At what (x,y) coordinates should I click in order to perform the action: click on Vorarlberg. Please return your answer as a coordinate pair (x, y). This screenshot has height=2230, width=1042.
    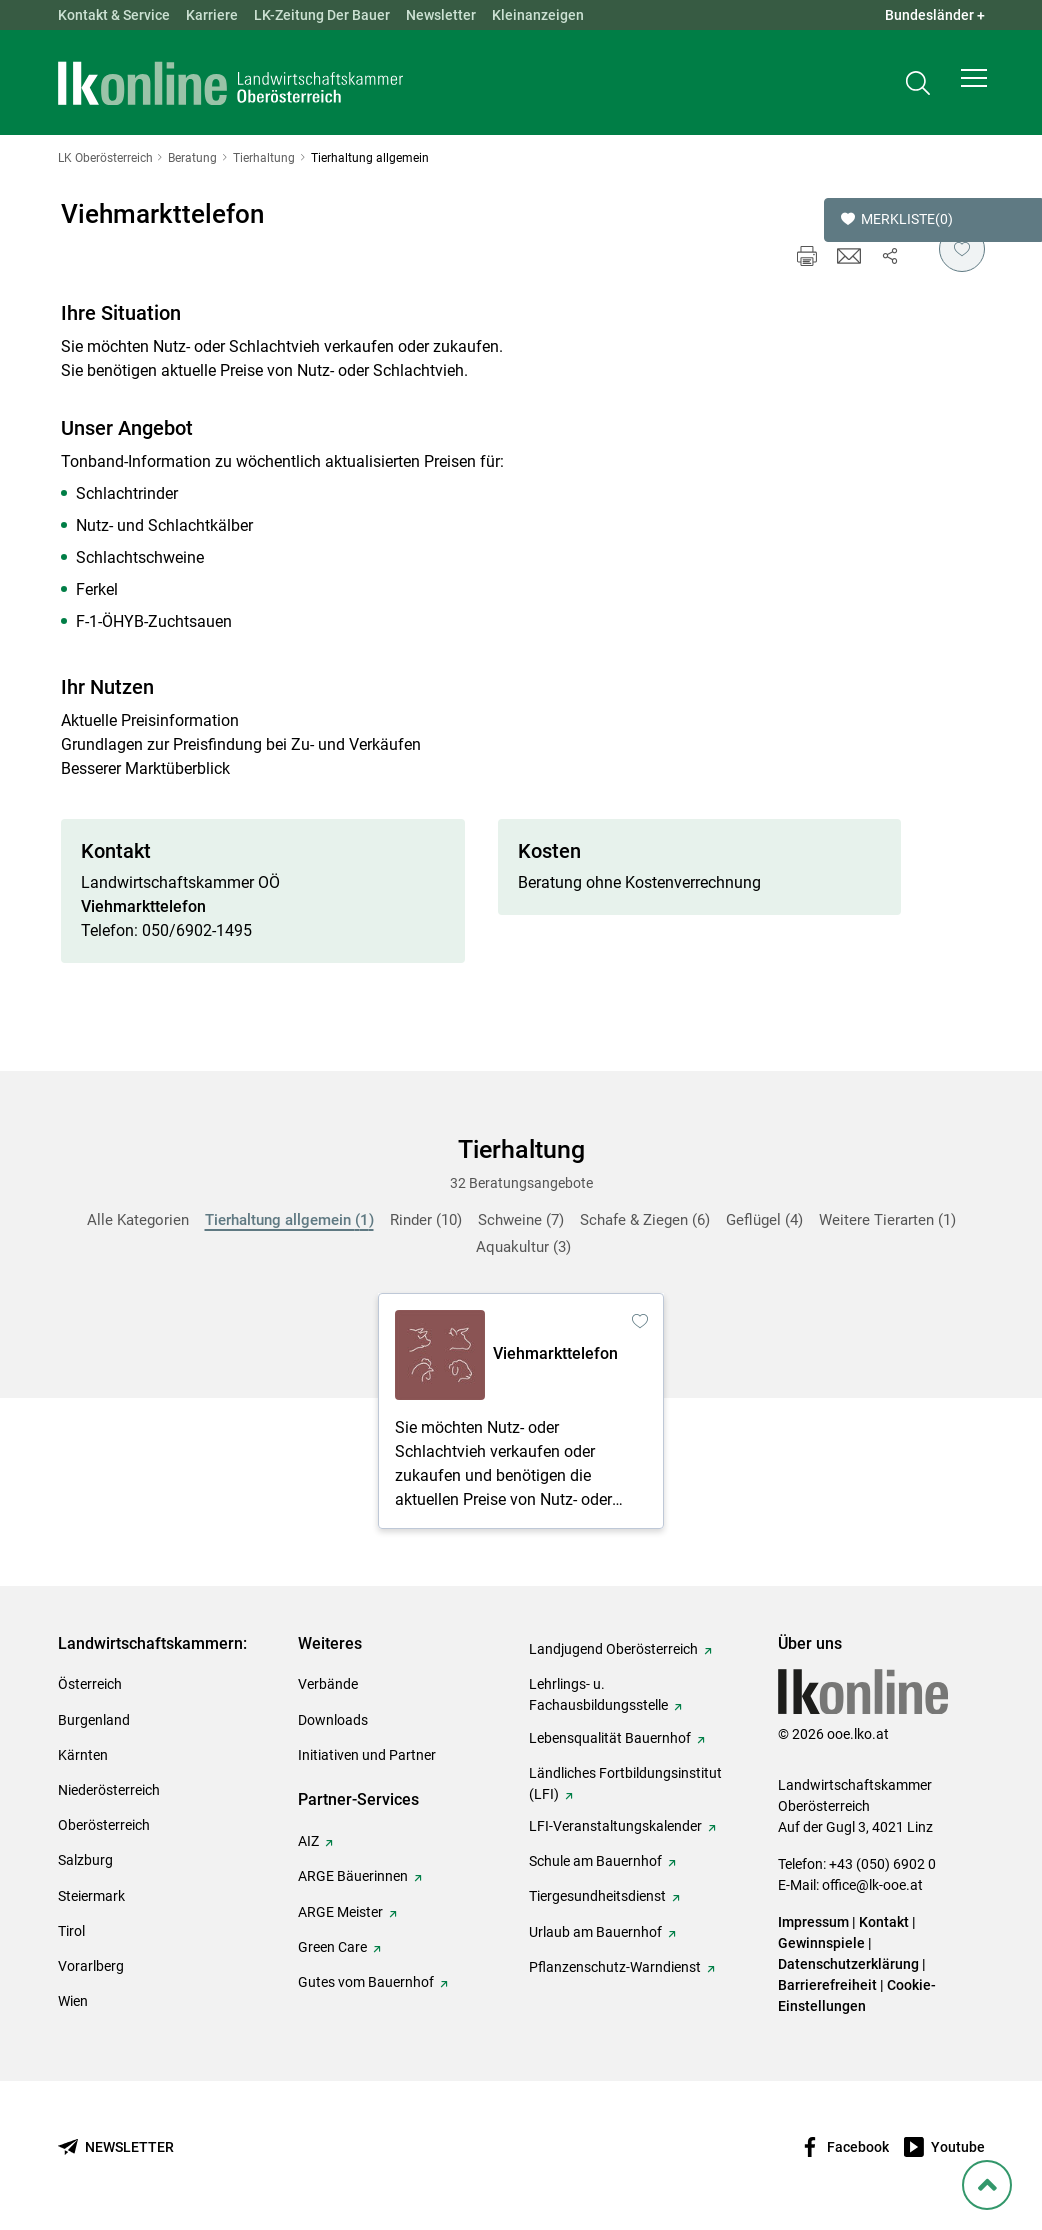
    Looking at the image, I should click on (91, 1966).